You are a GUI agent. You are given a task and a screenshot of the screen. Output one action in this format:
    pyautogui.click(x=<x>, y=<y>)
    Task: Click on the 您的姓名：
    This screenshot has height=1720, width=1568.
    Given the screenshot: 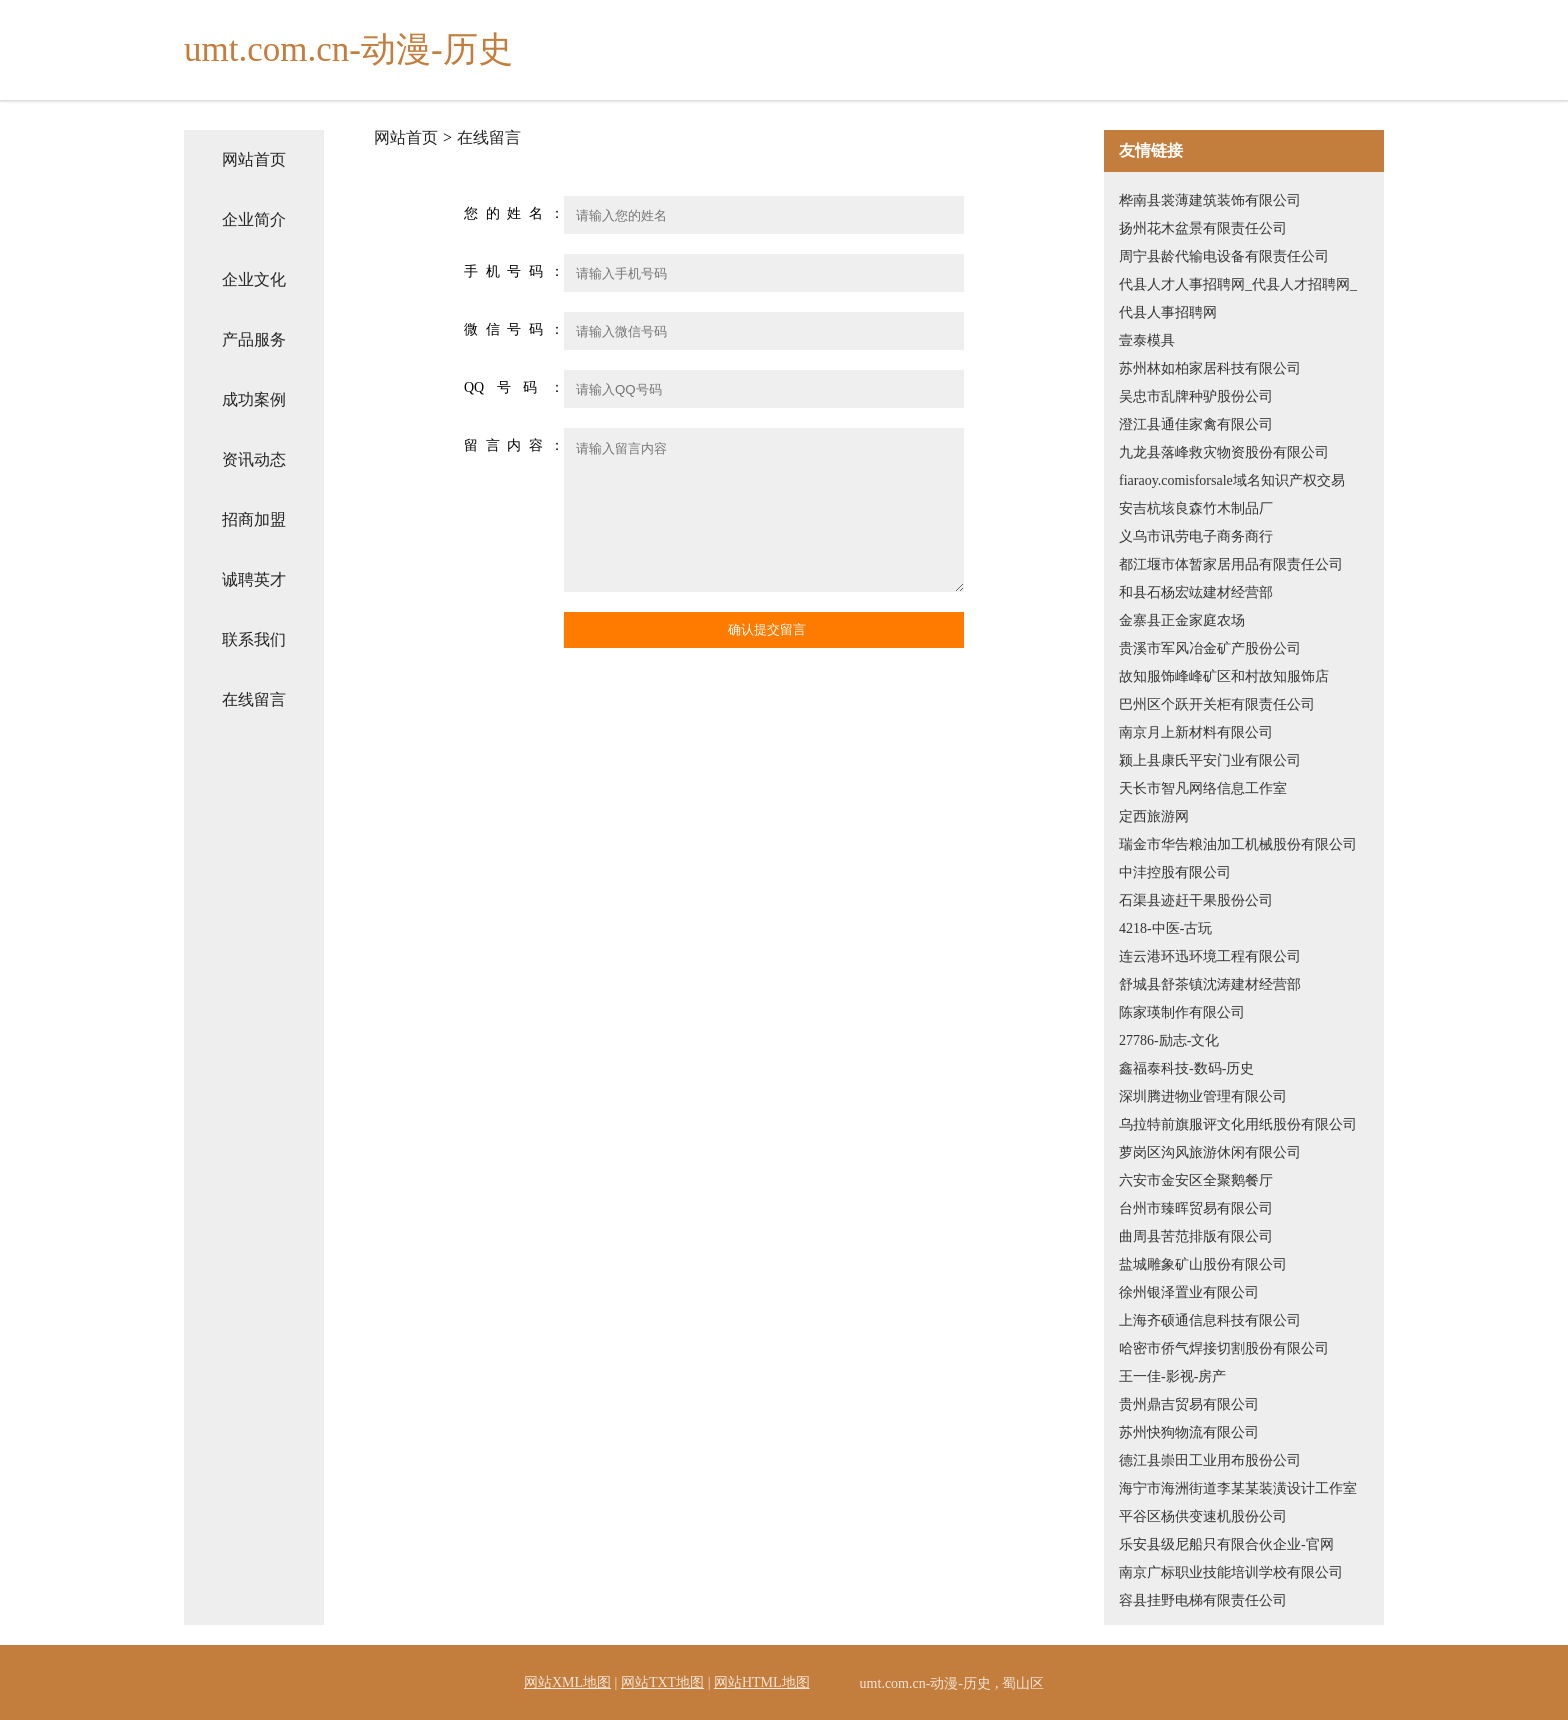 What is the action you would take?
    pyautogui.click(x=514, y=213)
    